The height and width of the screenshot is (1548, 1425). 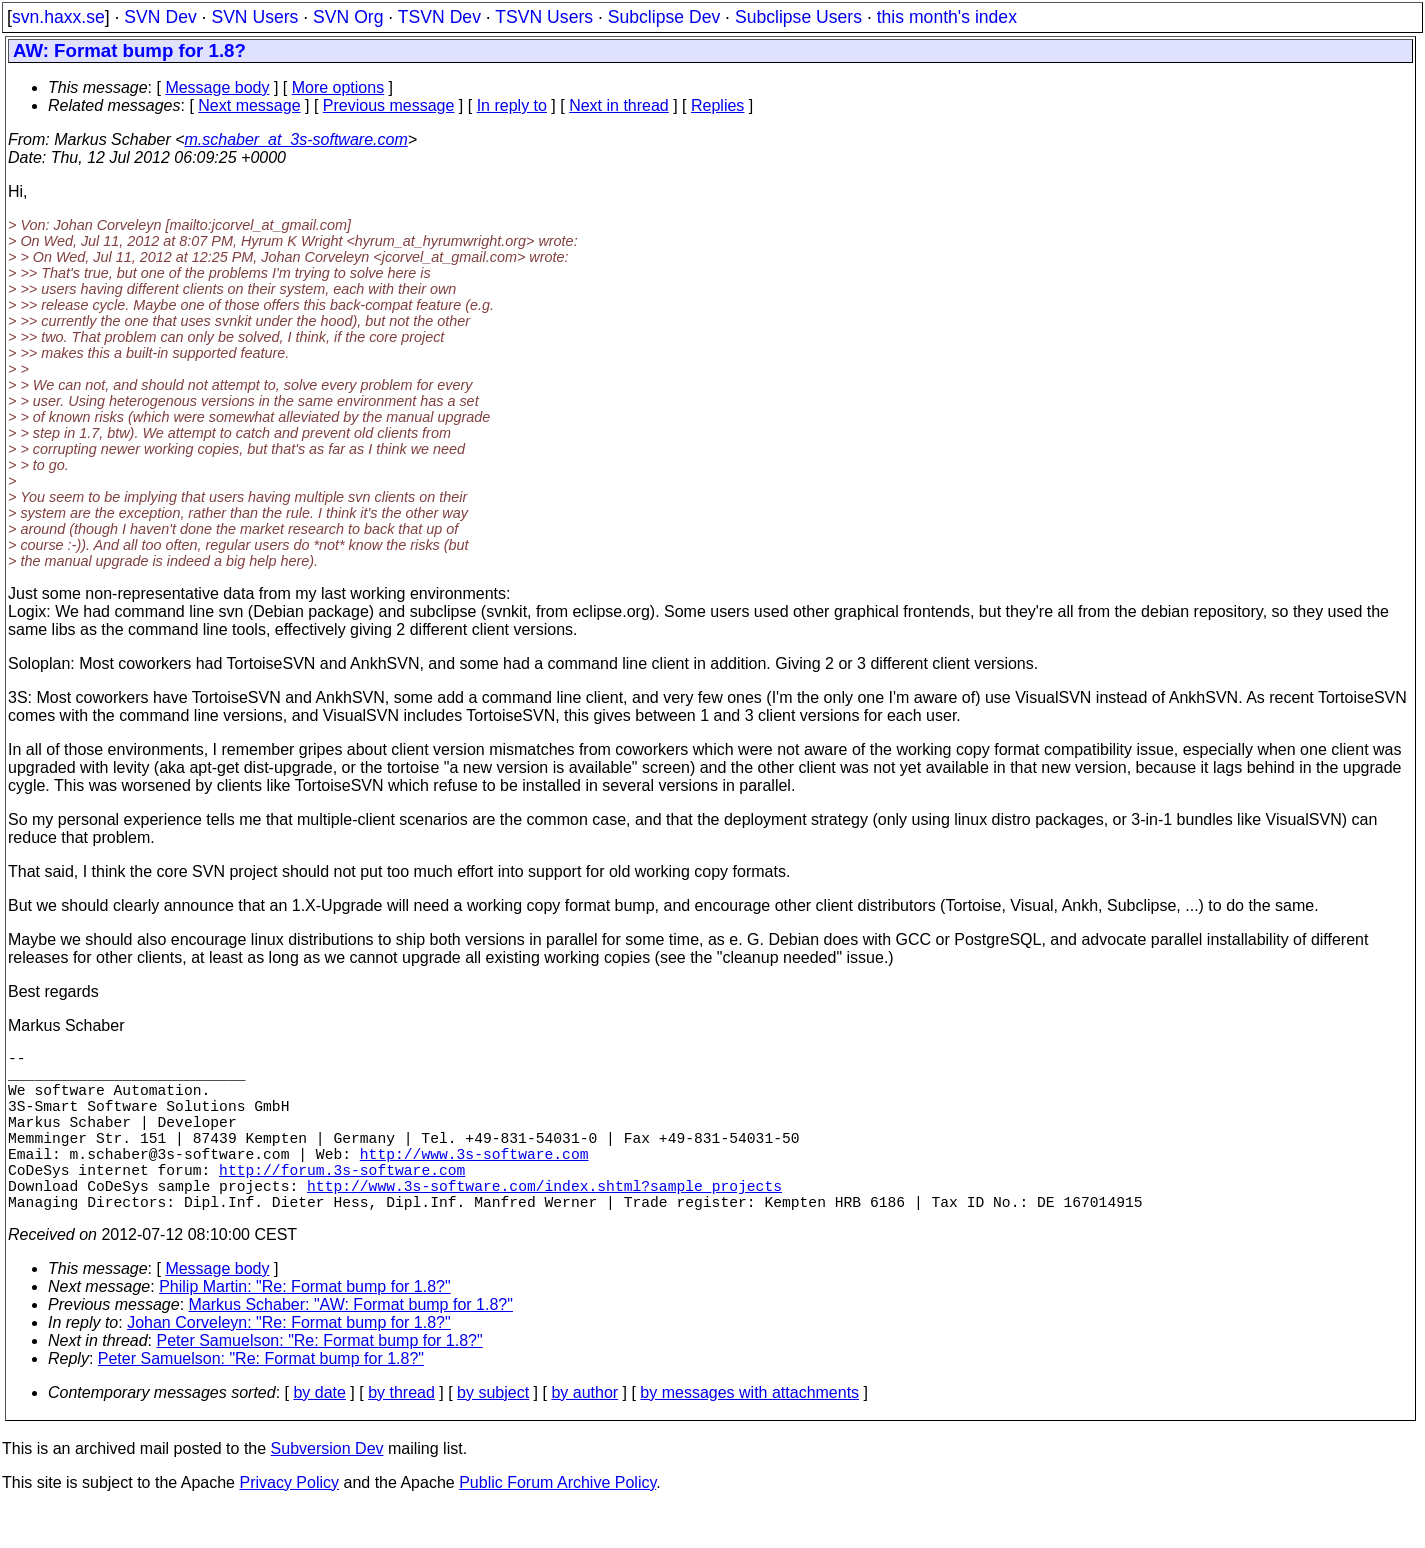 I want to click on More options, so click(x=338, y=87).